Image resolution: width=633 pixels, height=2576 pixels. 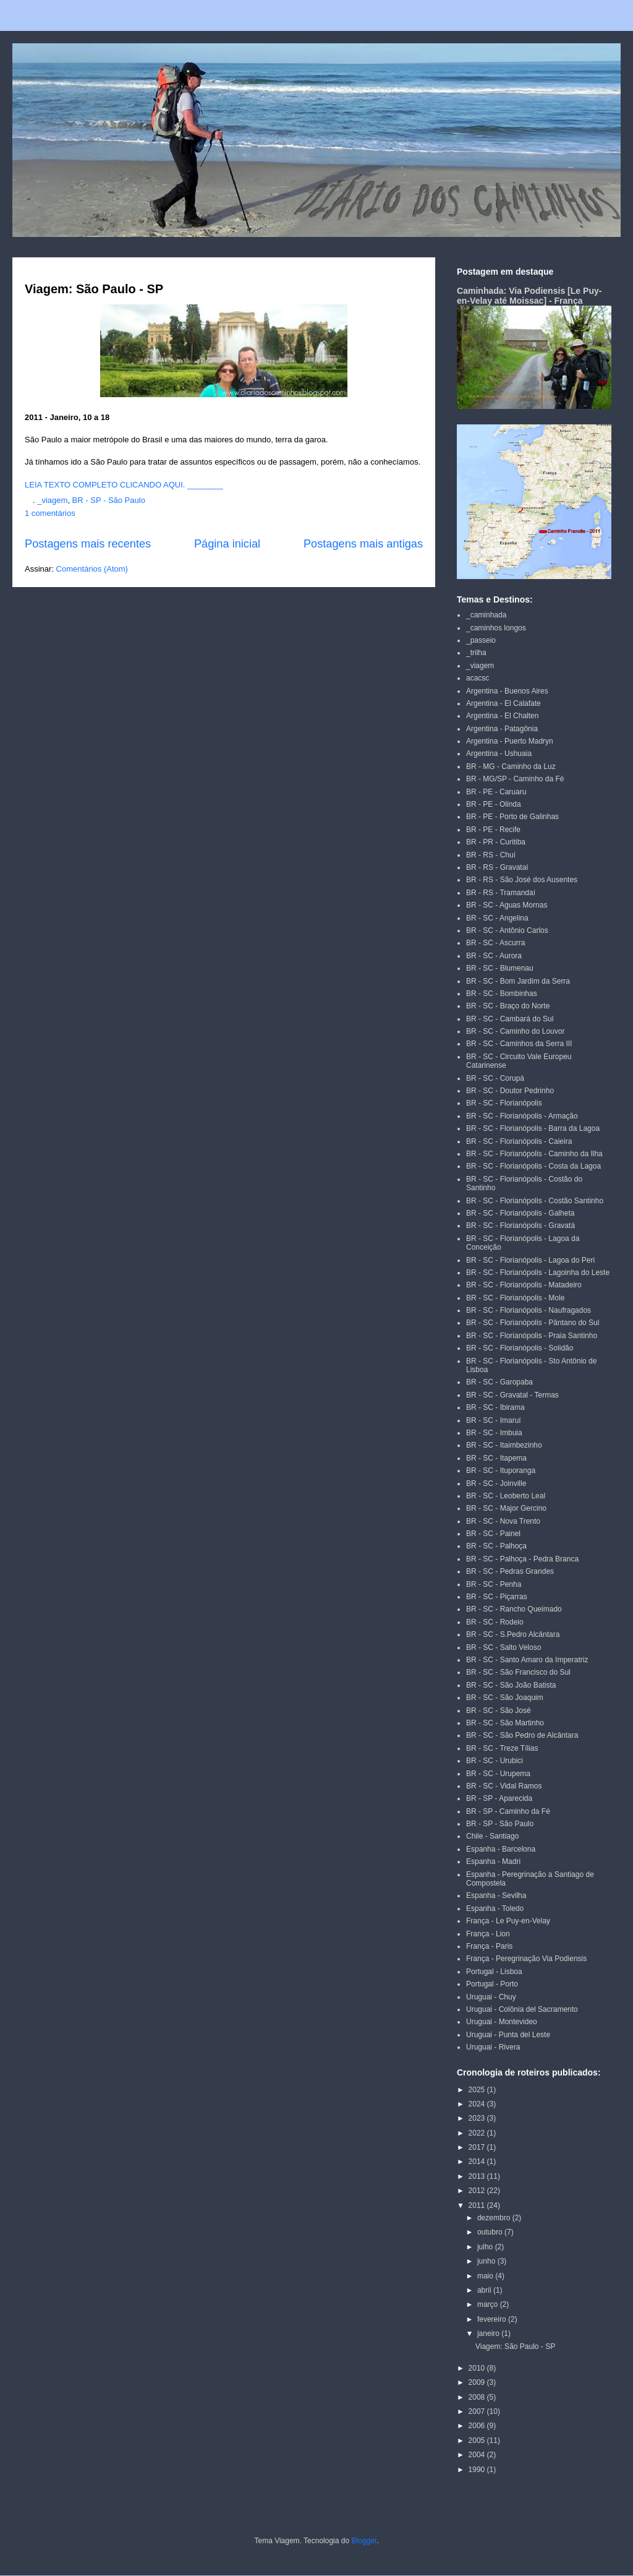 I want to click on 2011, so click(x=478, y=2205).